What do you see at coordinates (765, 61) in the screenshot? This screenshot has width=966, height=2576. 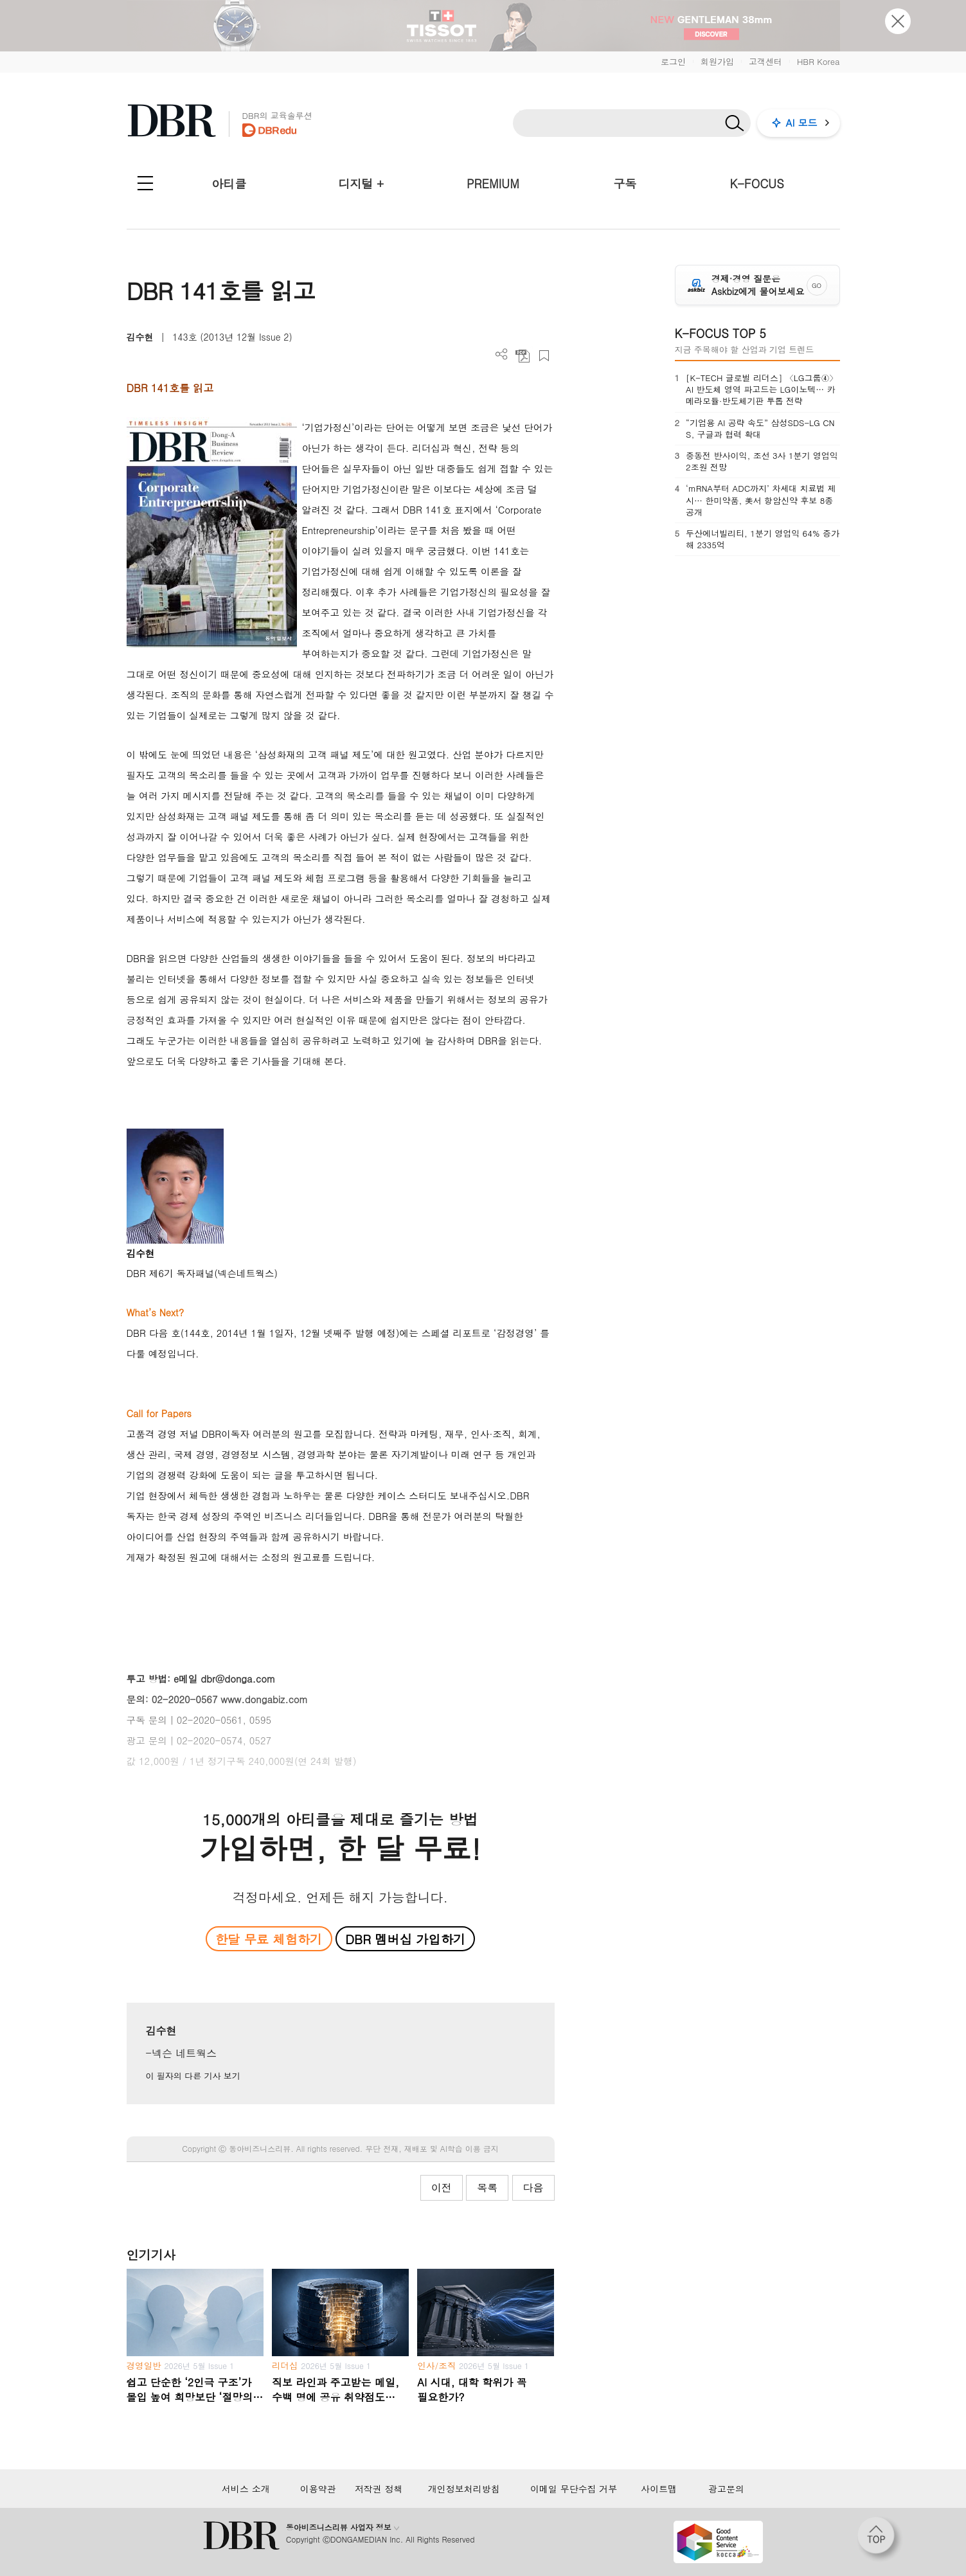 I see `고객센터` at bounding box center [765, 61].